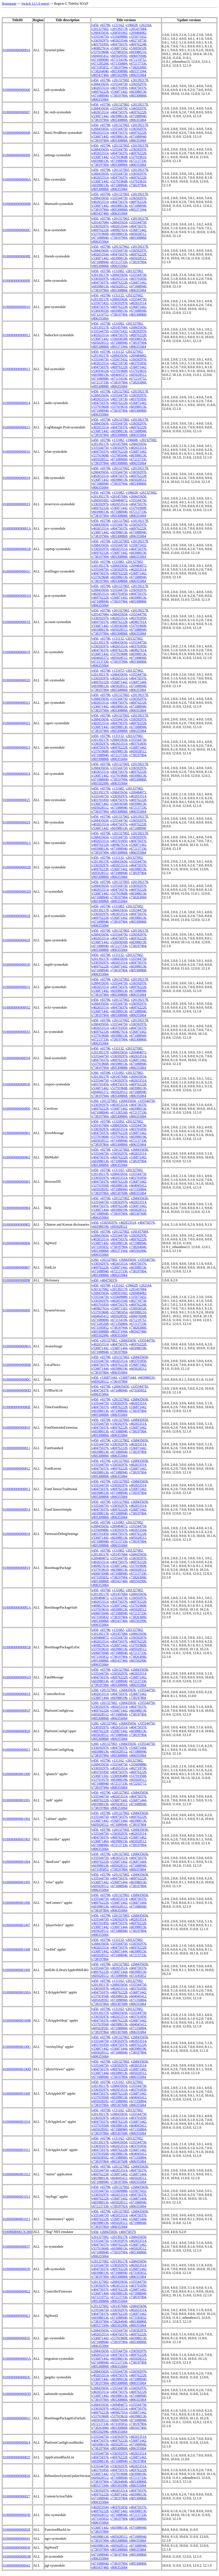 The height and width of the screenshot is (2576, 219). Describe the element at coordinates (17, 1607) in the screenshot. I see `010000000000081A` at that location.